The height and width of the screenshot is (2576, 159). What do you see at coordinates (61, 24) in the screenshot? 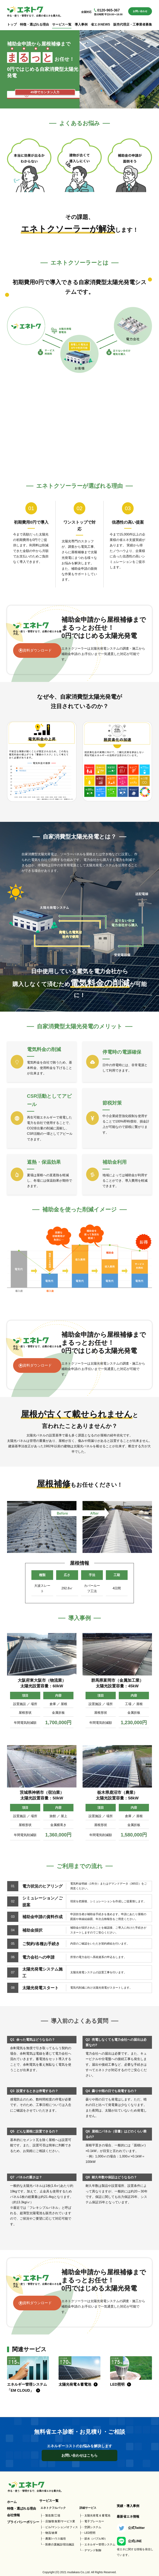
I see `サービス一覧` at bounding box center [61, 24].